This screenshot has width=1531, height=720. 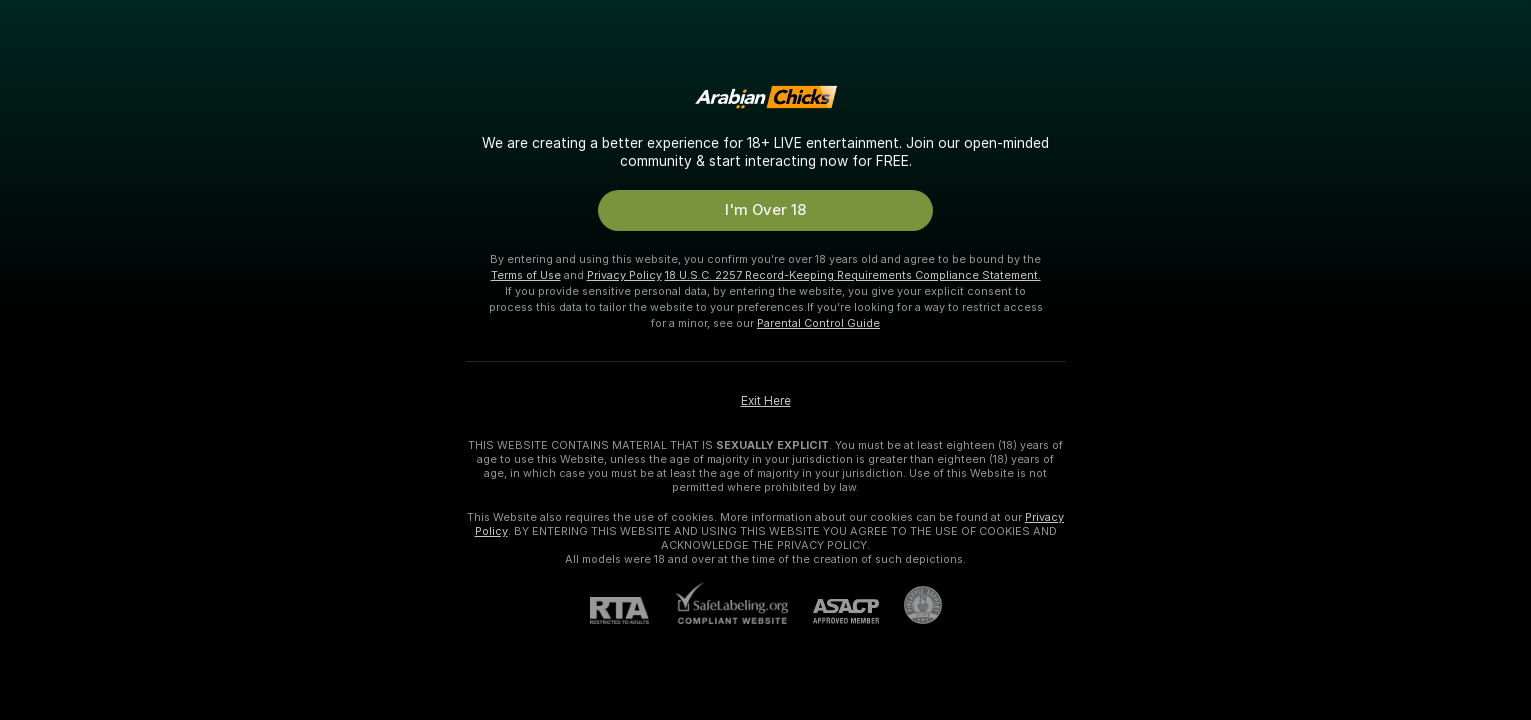 I want to click on Privacy Policy, so click(x=624, y=275).